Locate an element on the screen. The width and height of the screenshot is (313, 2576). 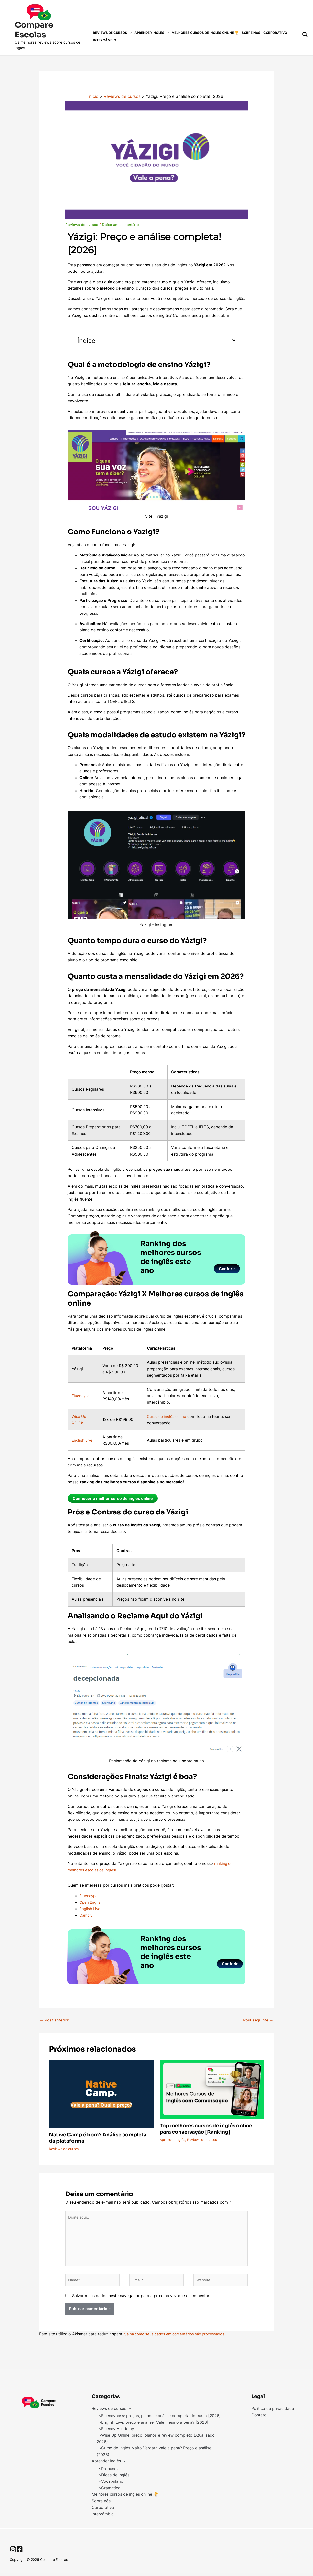
Quanto custa a mensalidade do Yázigi em 2026? is located at coordinates (156, 976).